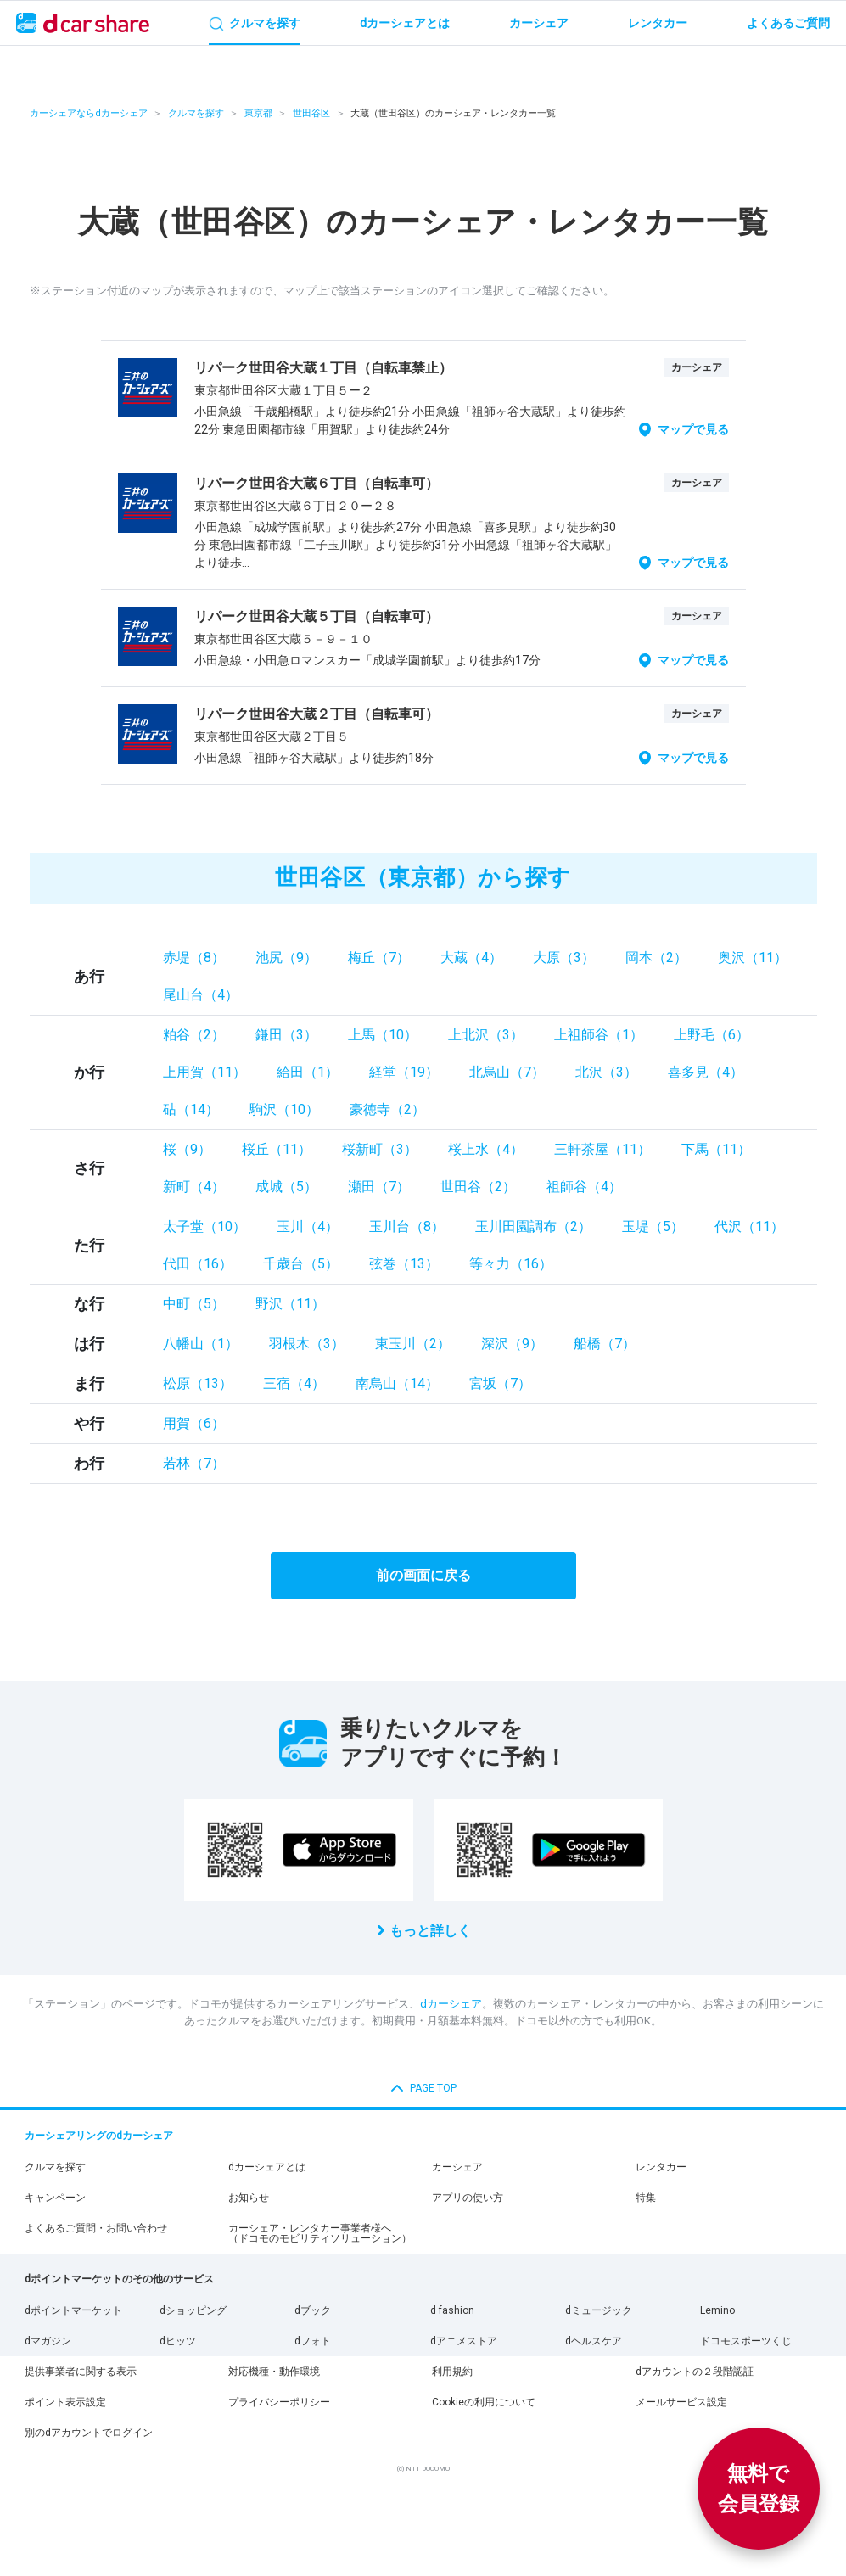 This screenshot has width=846, height=2576. Describe the element at coordinates (276, 1149) in the screenshot. I see `桜丘（11）` at that location.